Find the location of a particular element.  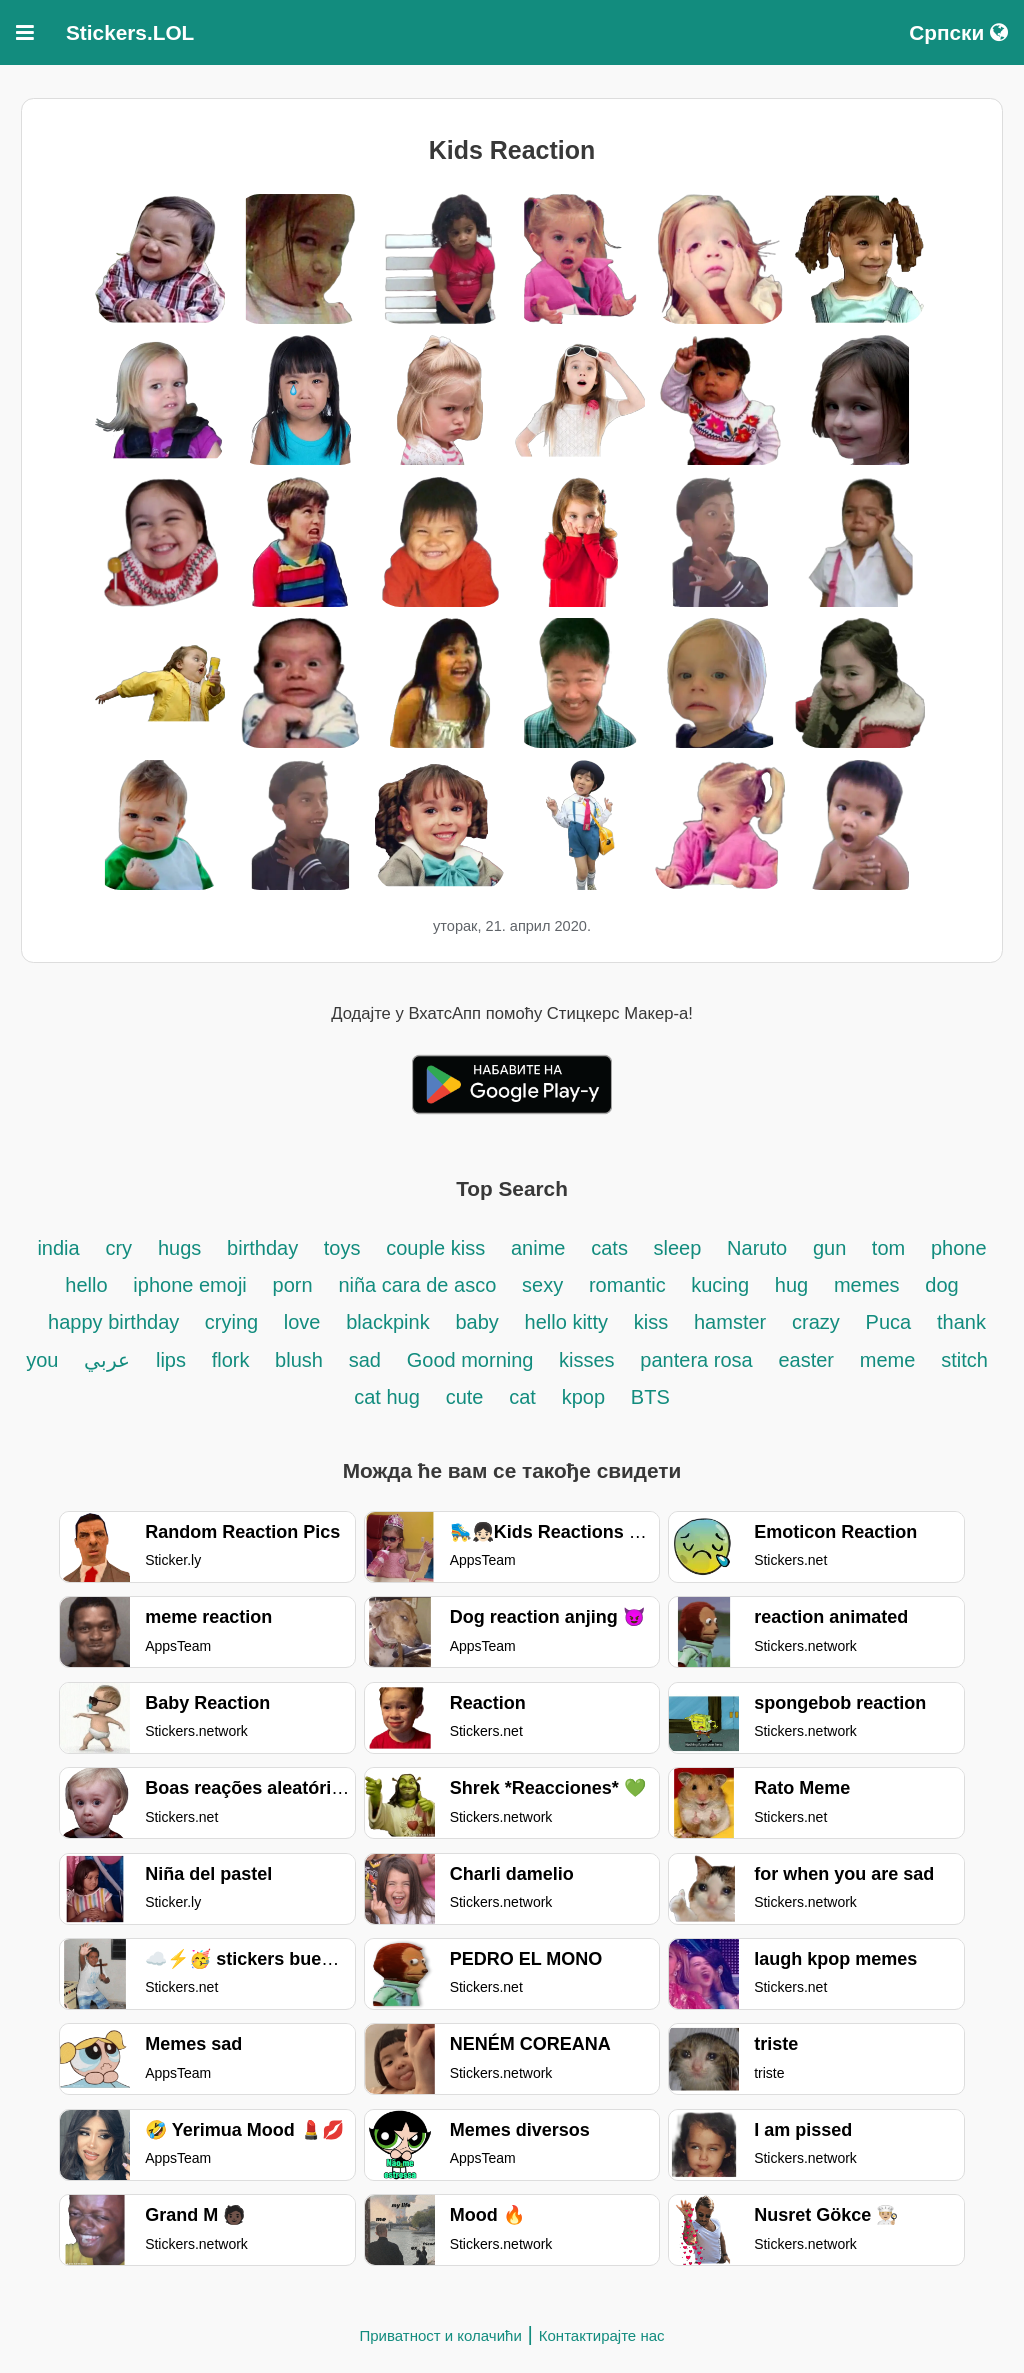

tom is located at coordinates (888, 1248).